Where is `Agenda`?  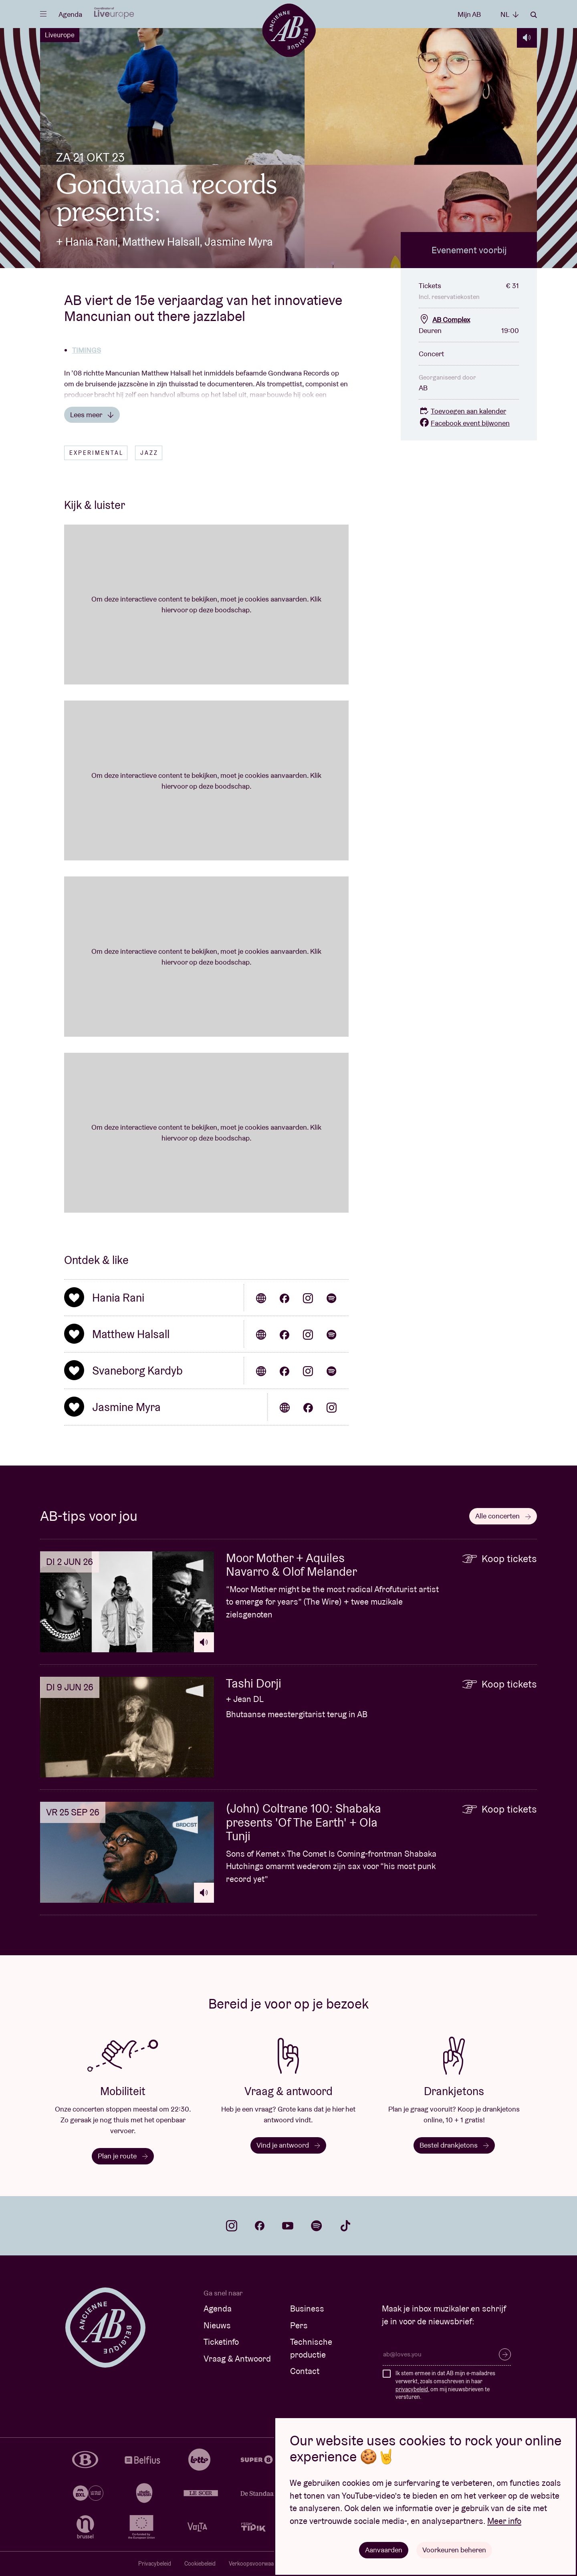
Agenda is located at coordinates (70, 14).